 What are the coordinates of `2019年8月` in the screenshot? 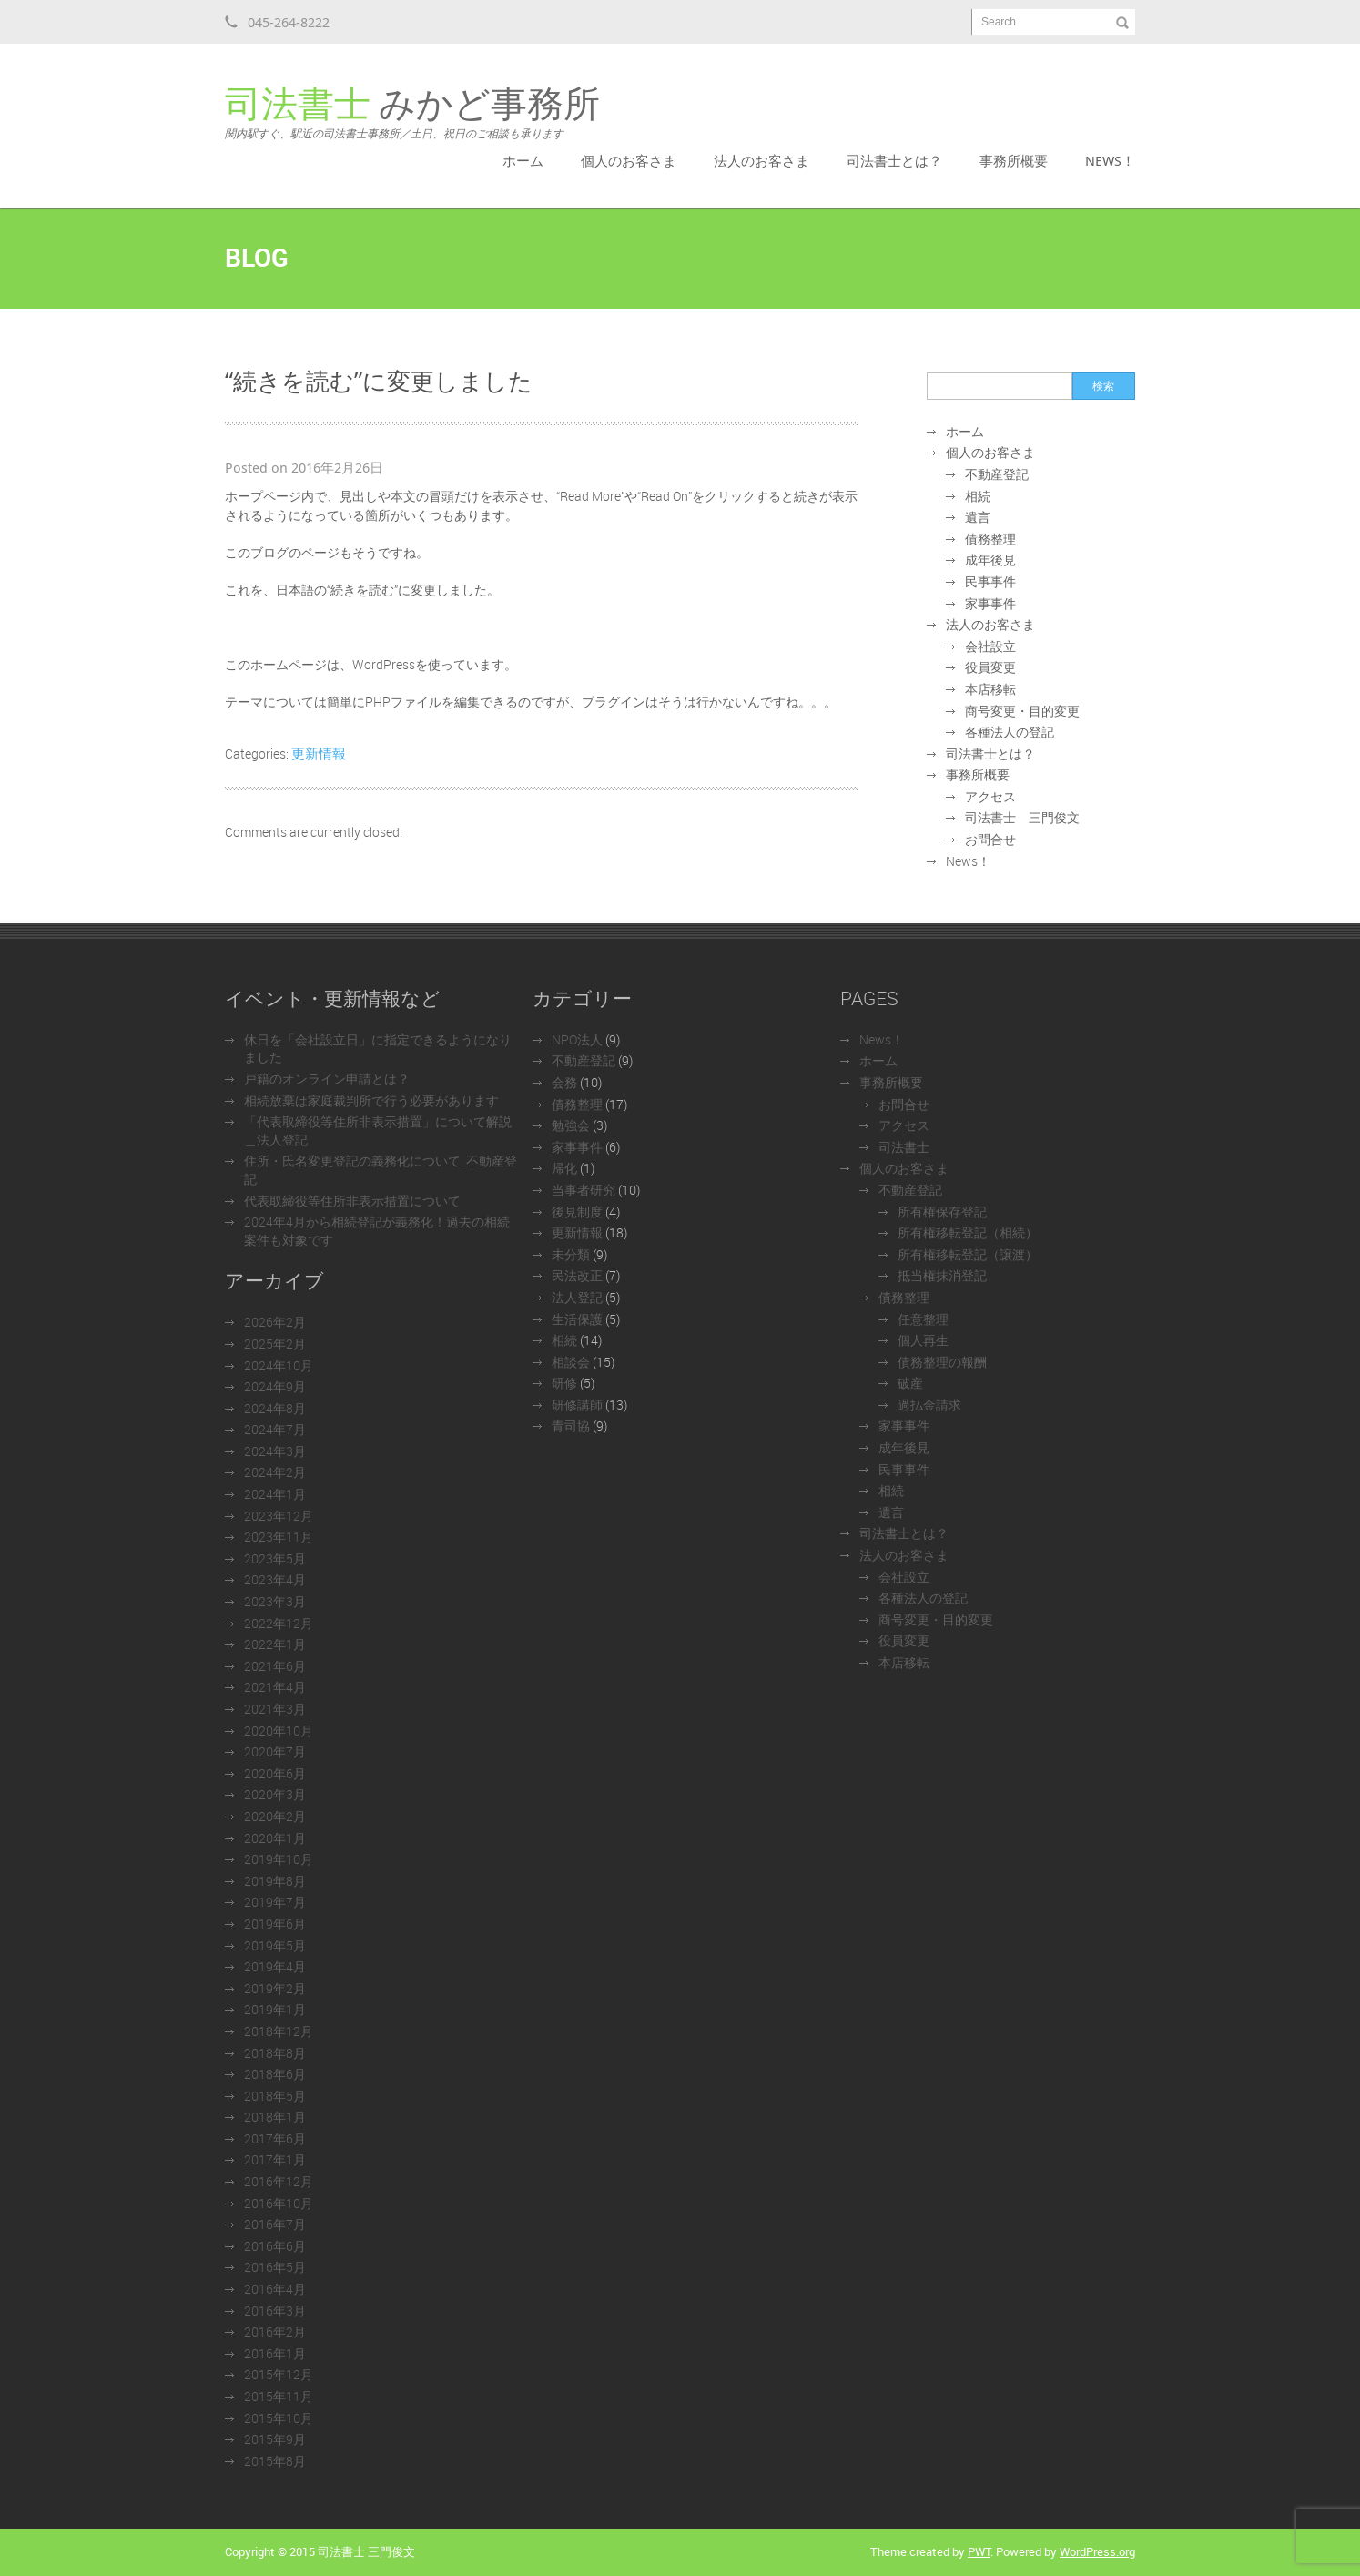 It's located at (275, 1880).